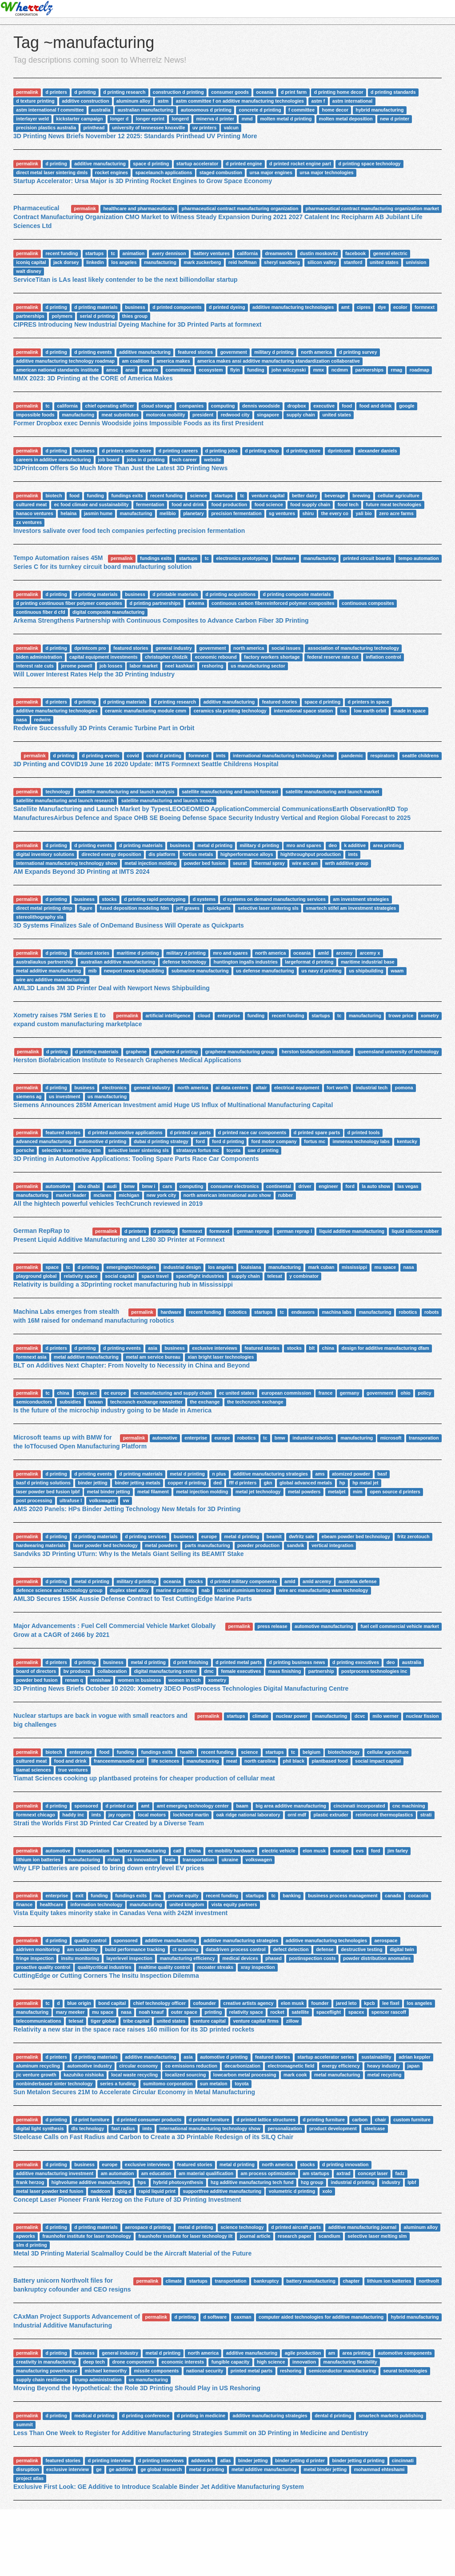 The width and height of the screenshot is (455, 2576). What do you see at coordinates (398, 495) in the screenshot?
I see `cellular agriculture` at bounding box center [398, 495].